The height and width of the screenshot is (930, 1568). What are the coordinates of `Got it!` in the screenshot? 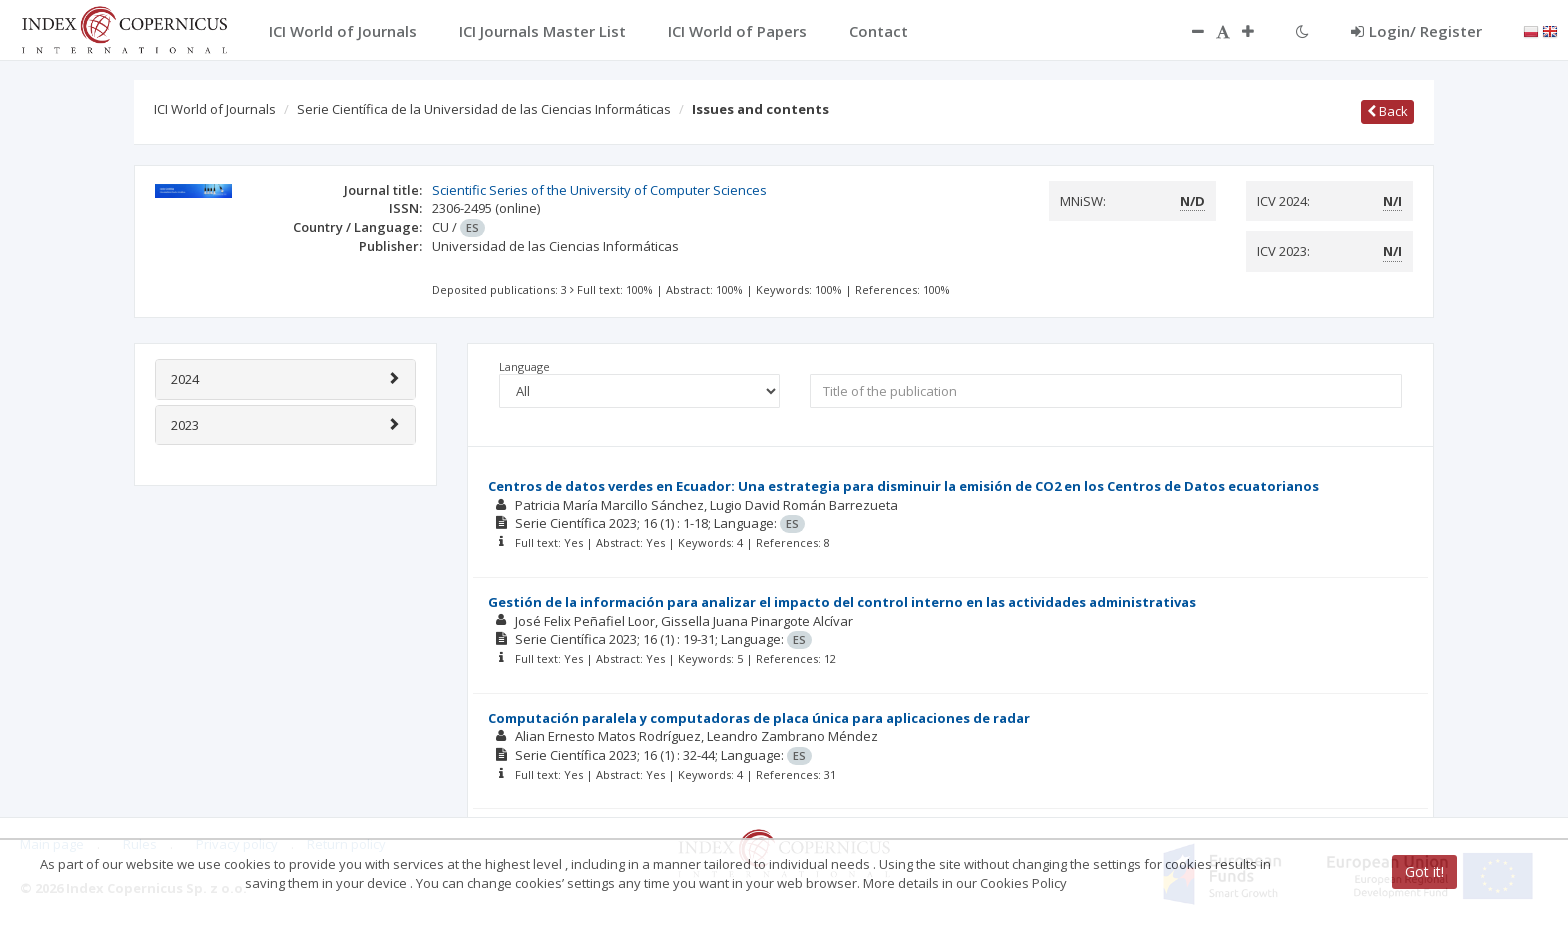 It's located at (1424, 871).